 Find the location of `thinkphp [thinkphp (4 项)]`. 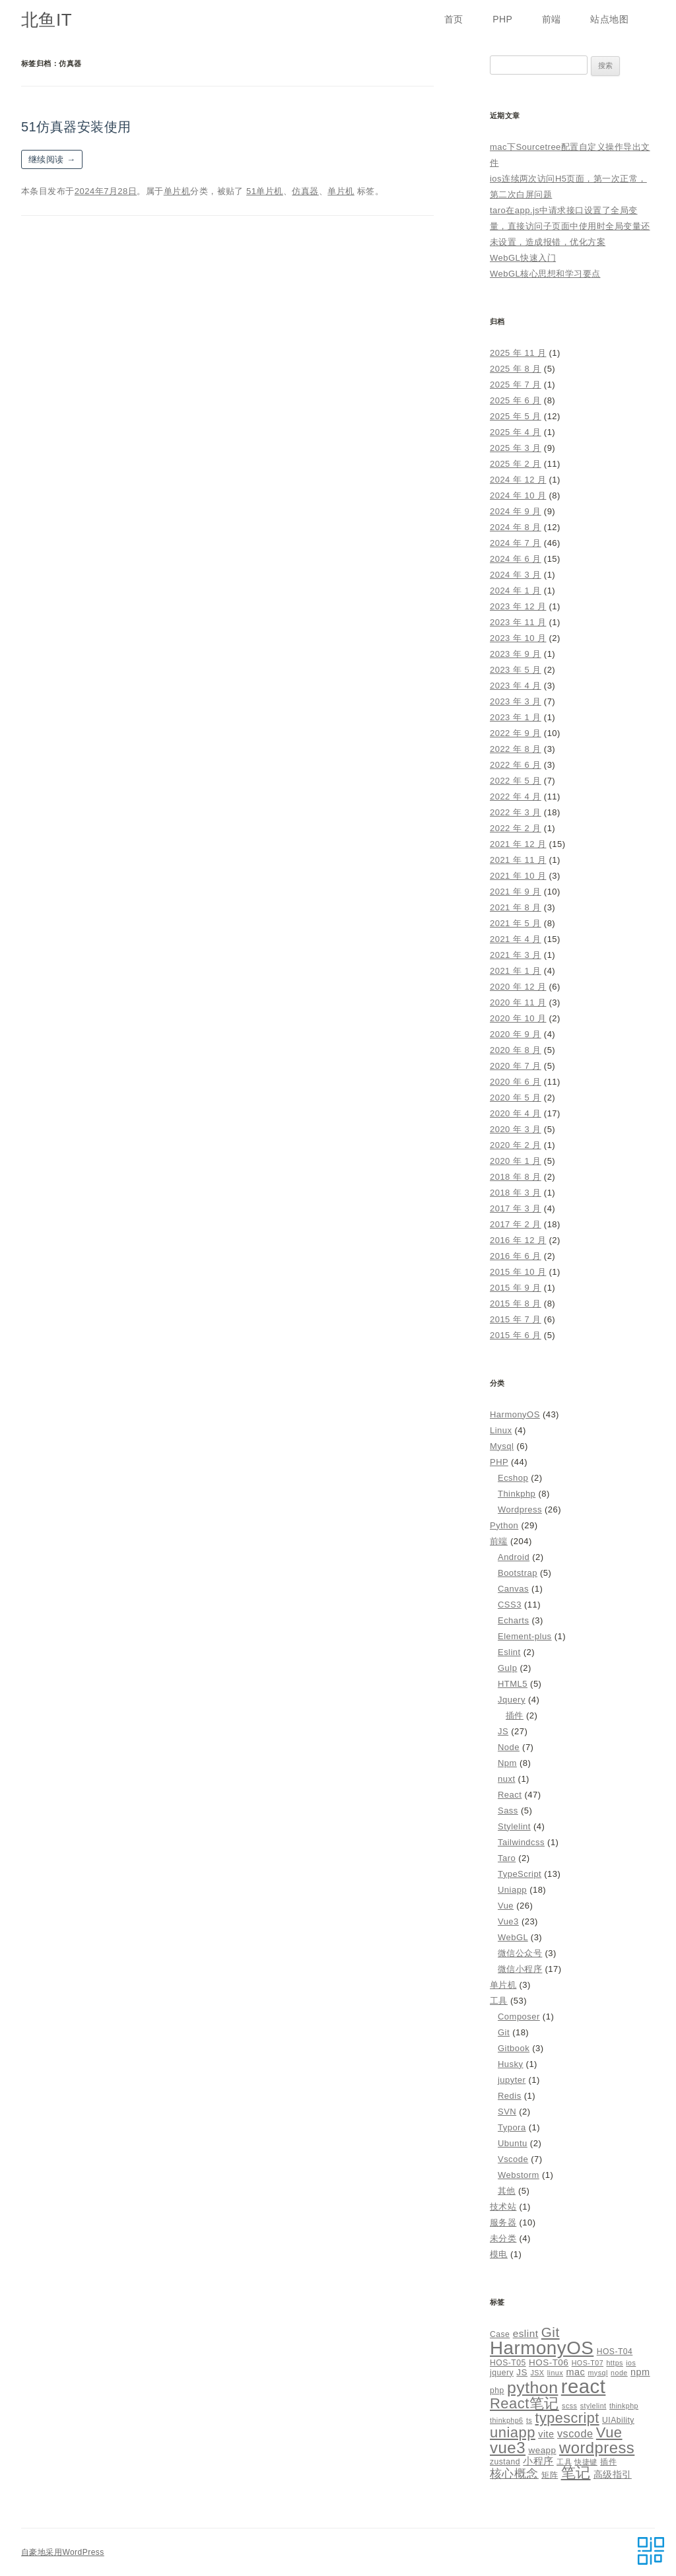

thinkphp [thinkphp (4 项)] is located at coordinates (623, 2406).